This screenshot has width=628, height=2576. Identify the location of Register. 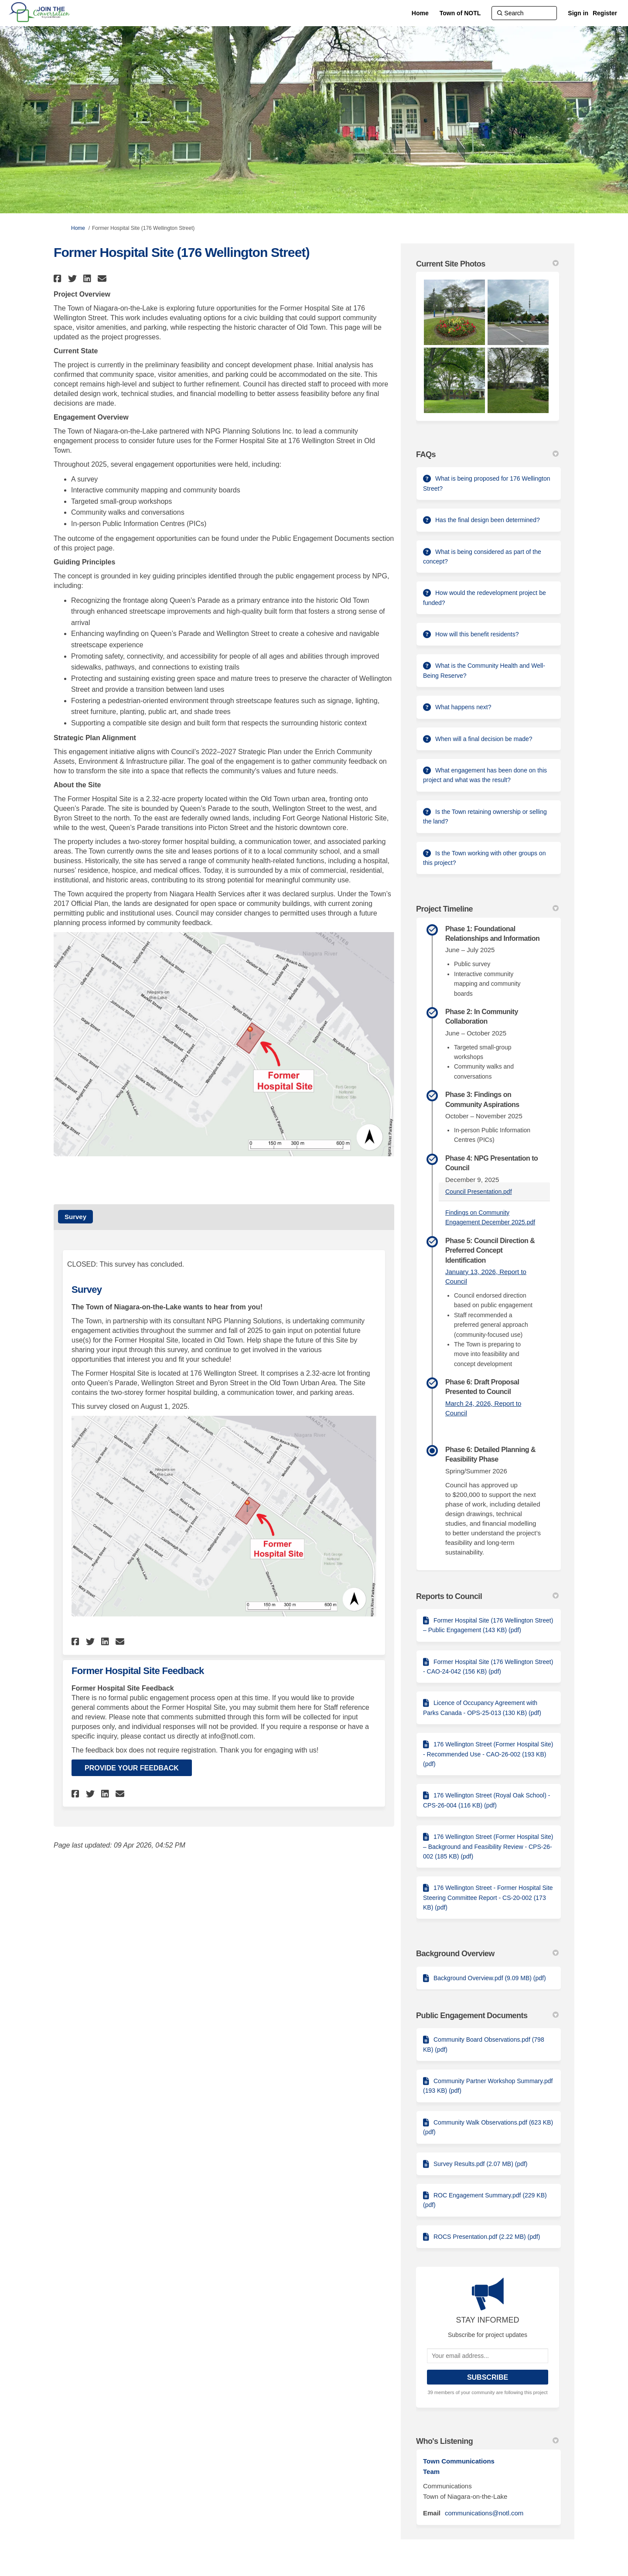
(605, 13).